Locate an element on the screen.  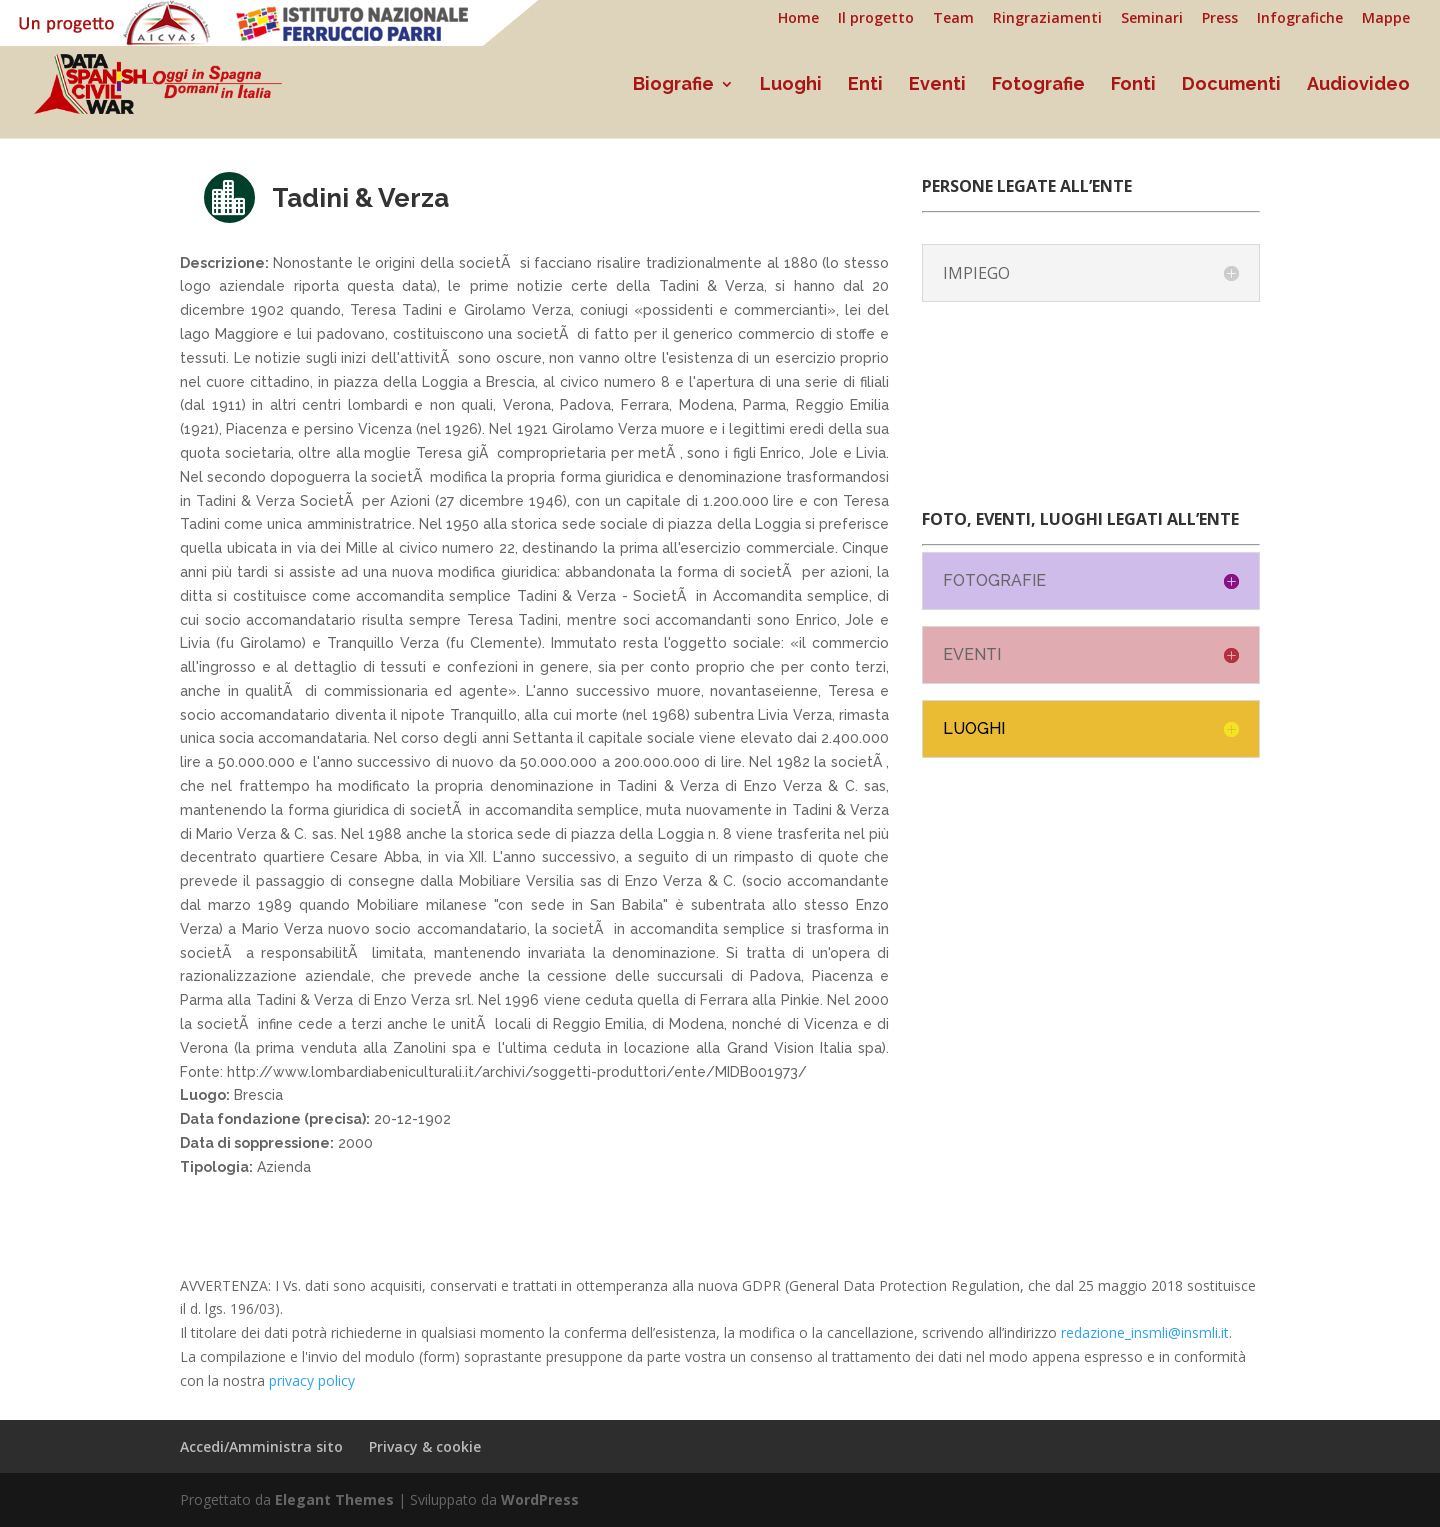
Mappe is located at coordinates (1386, 19).